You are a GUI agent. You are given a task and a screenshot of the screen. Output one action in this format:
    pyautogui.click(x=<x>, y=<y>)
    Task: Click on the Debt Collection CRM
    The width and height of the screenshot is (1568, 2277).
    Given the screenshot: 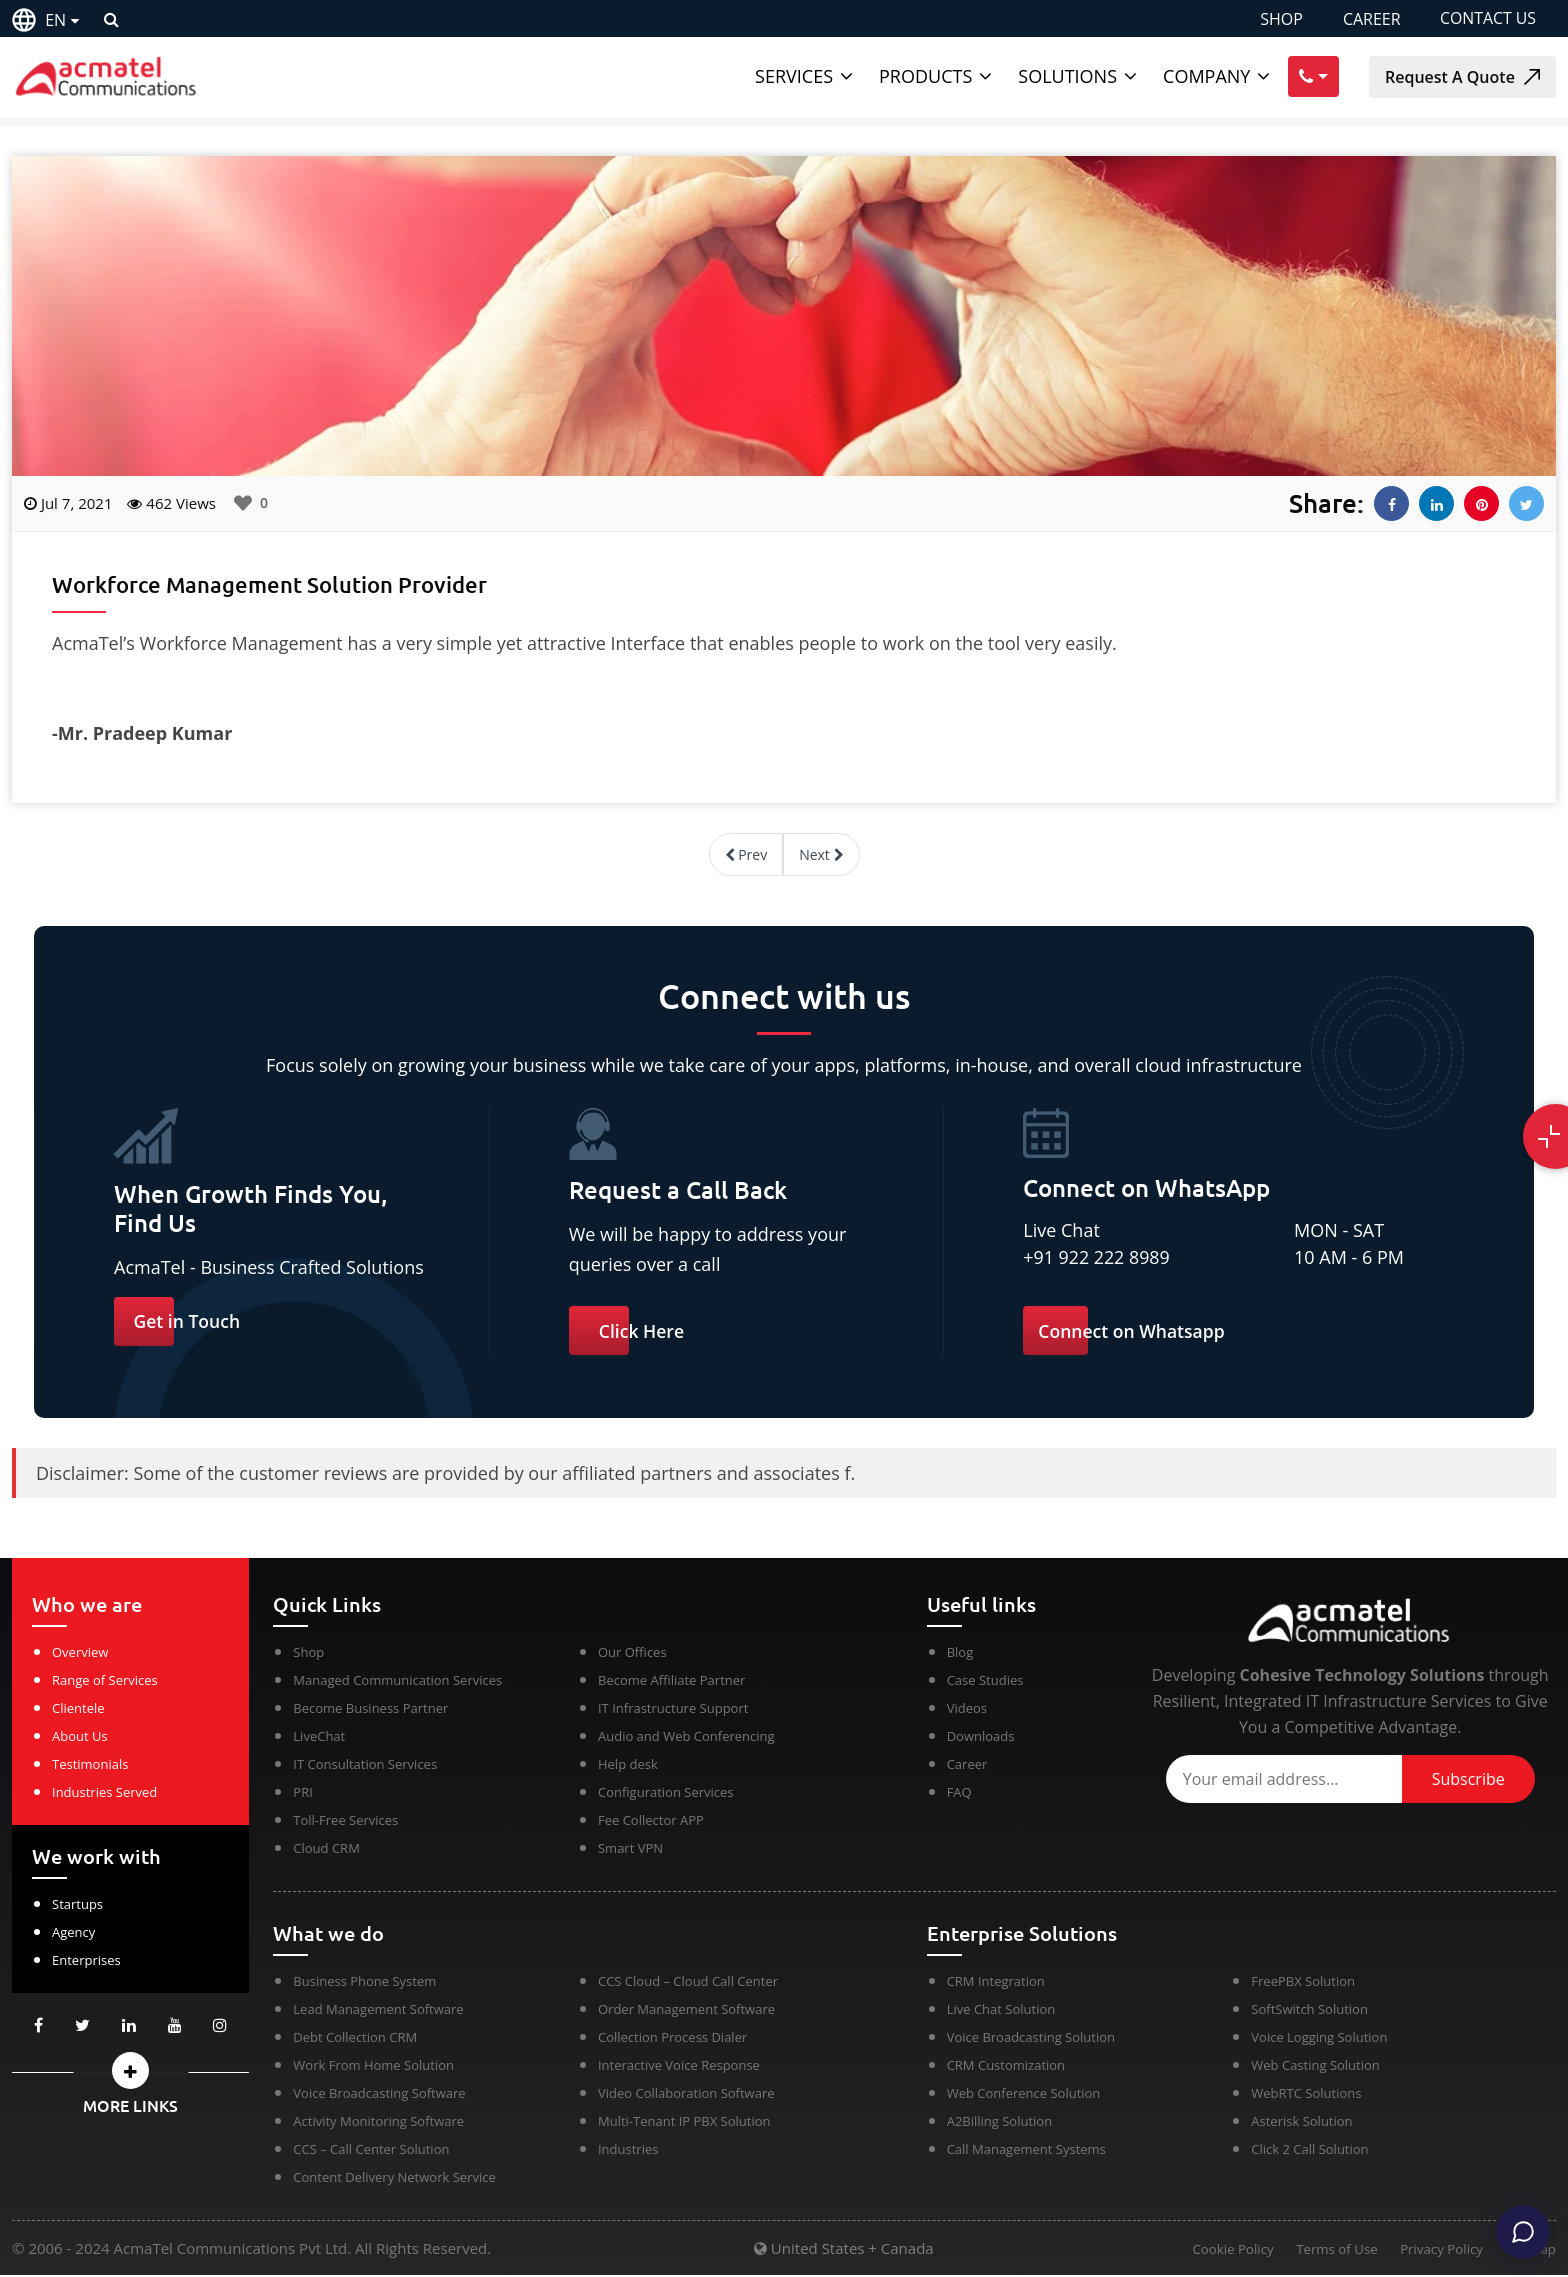 What is the action you would take?
    pyautogui.click(x=355, y=2039)
    